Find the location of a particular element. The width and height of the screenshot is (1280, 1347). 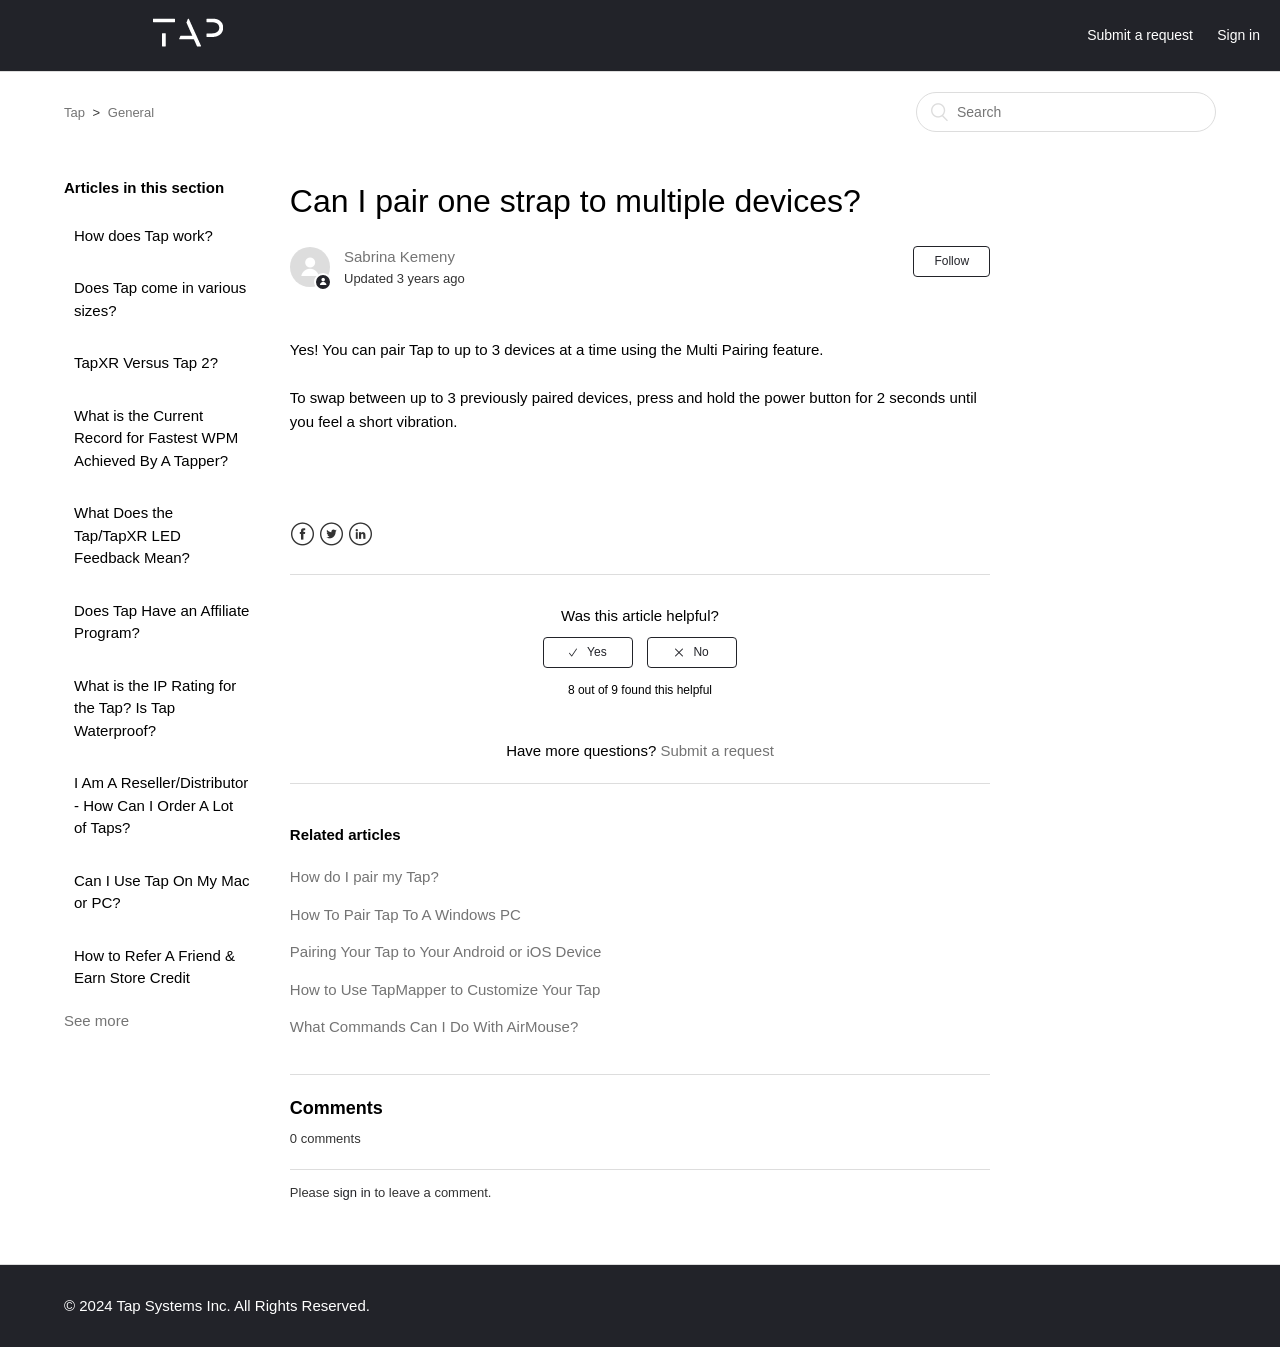

Sign in [button] is located at coordinates (1238, 35).